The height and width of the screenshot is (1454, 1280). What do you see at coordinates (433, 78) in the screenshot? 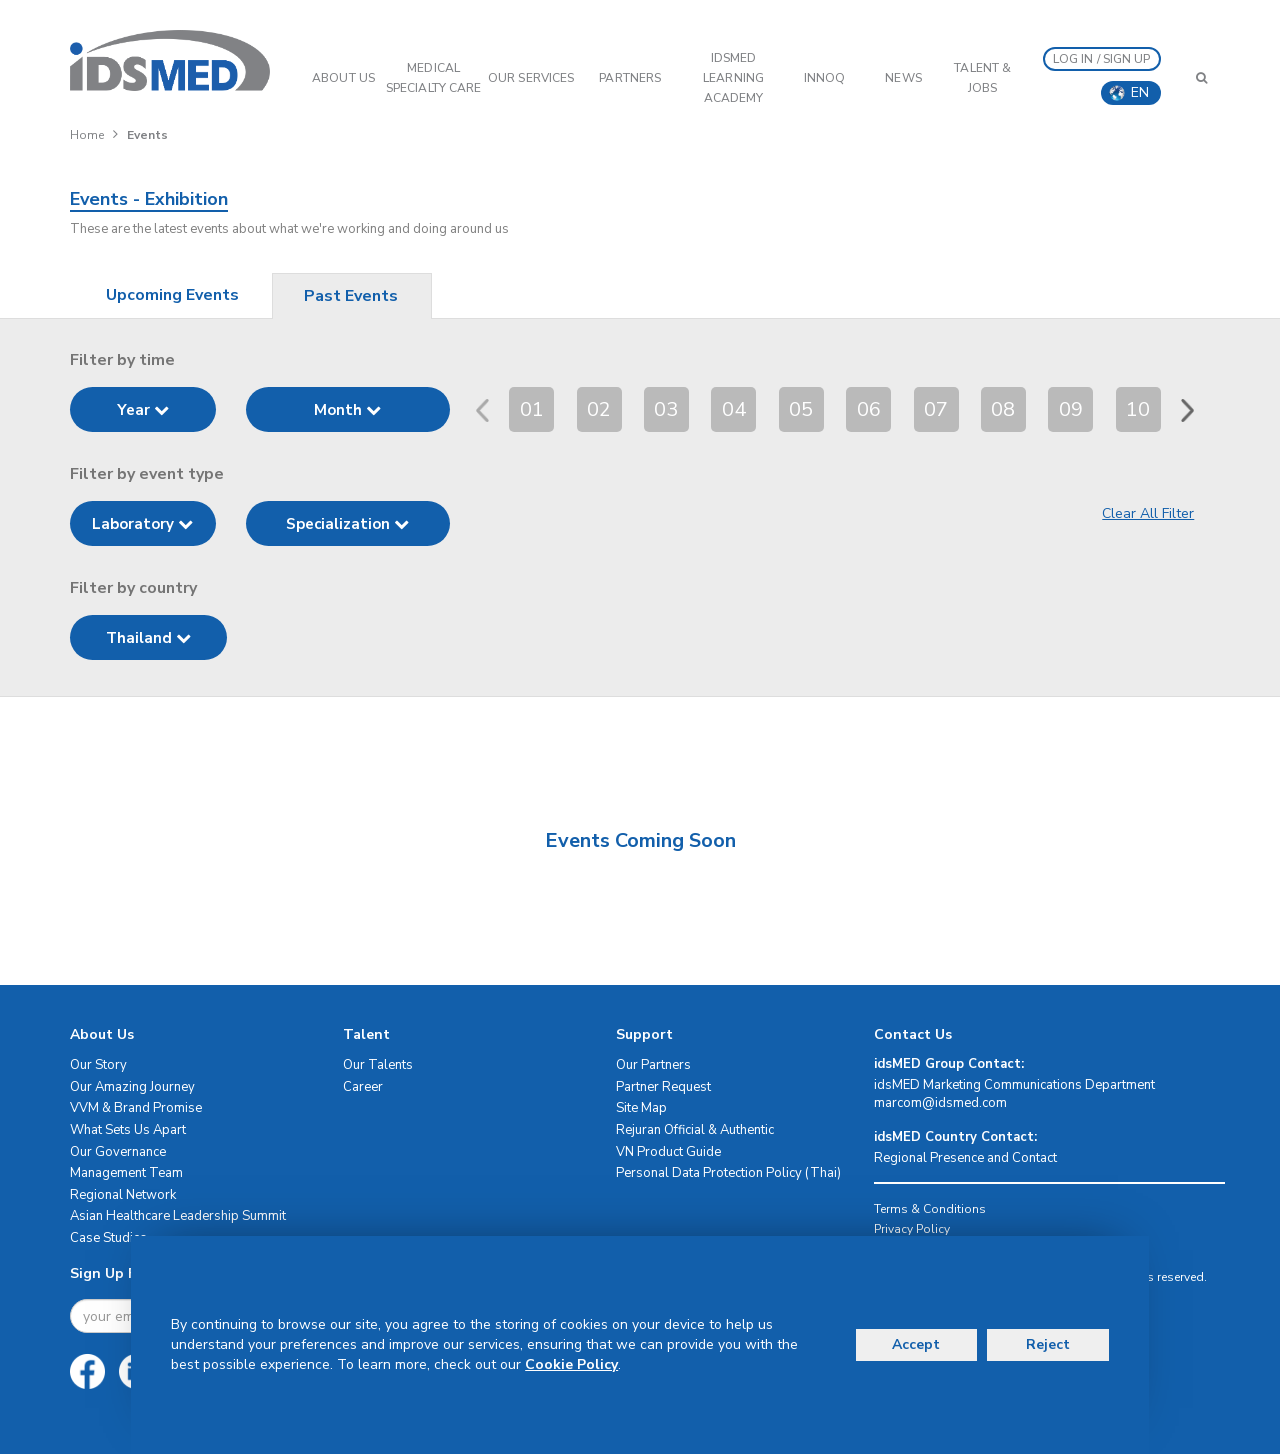
I see `Medical Specialty Care` at bounding box center [433, 78].